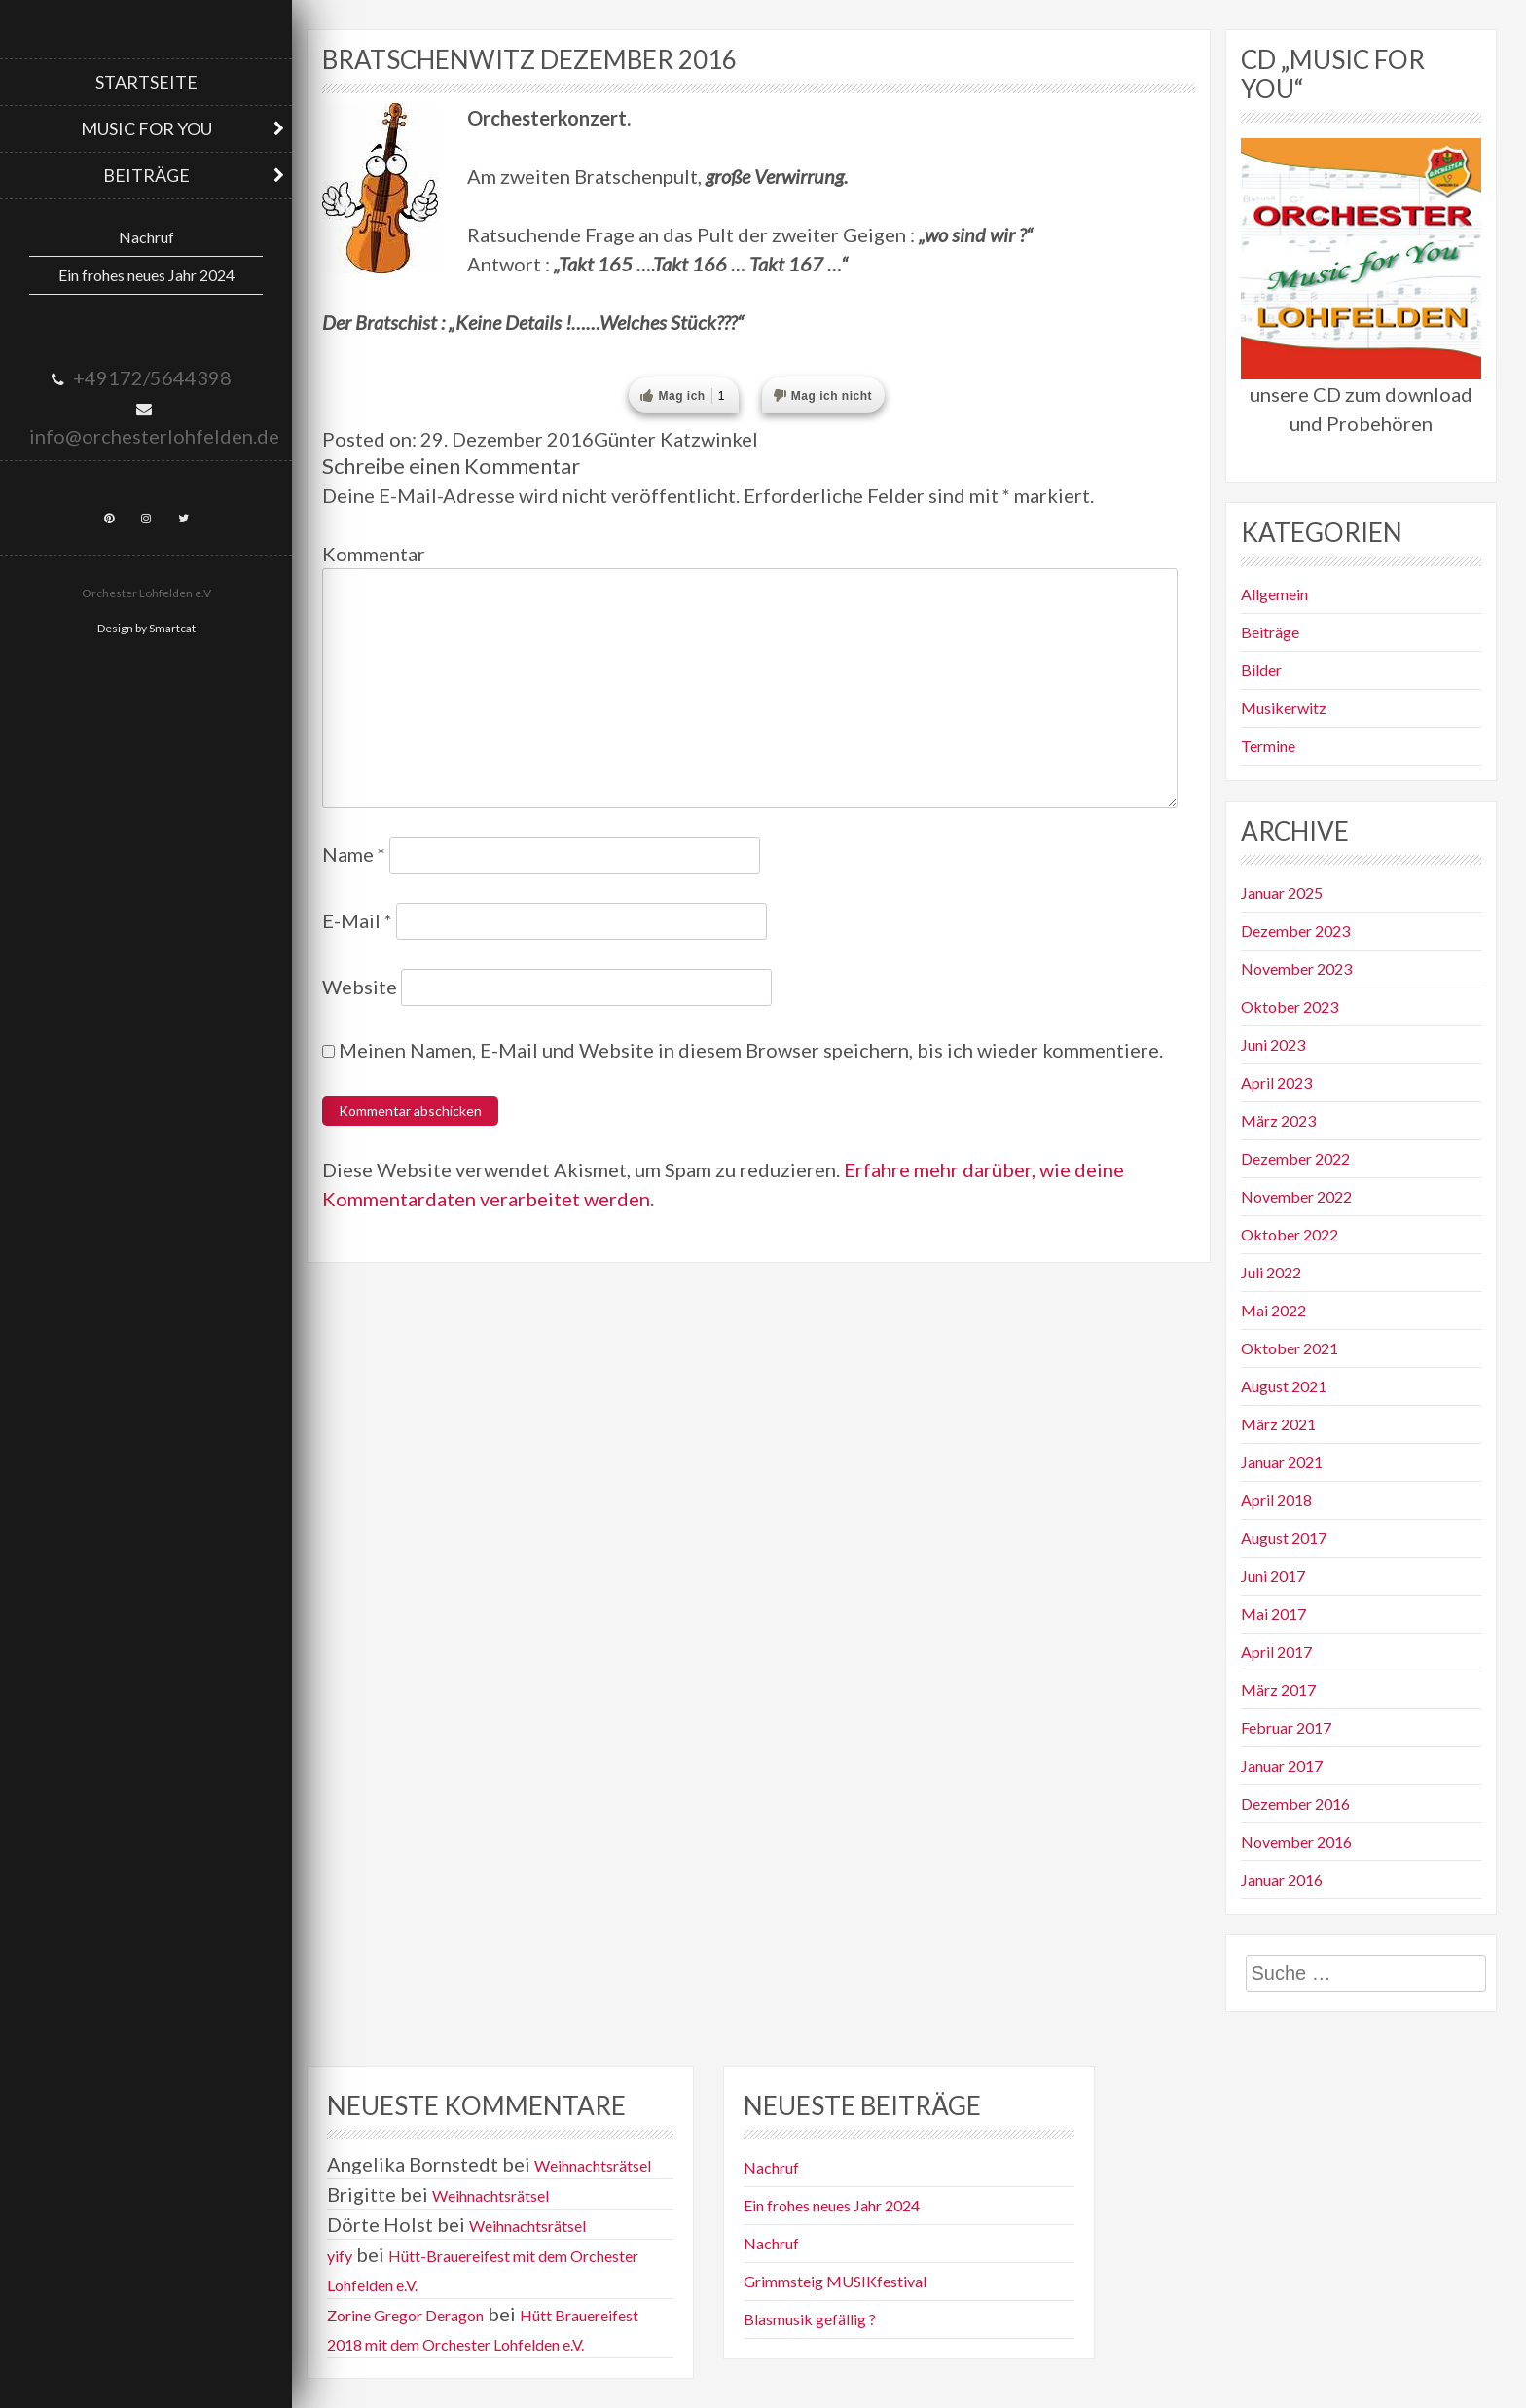  What do you see at coordinates (1283, 1386) in the screenshot?
I see `August 2021` at bounding box center [1283, 1386].